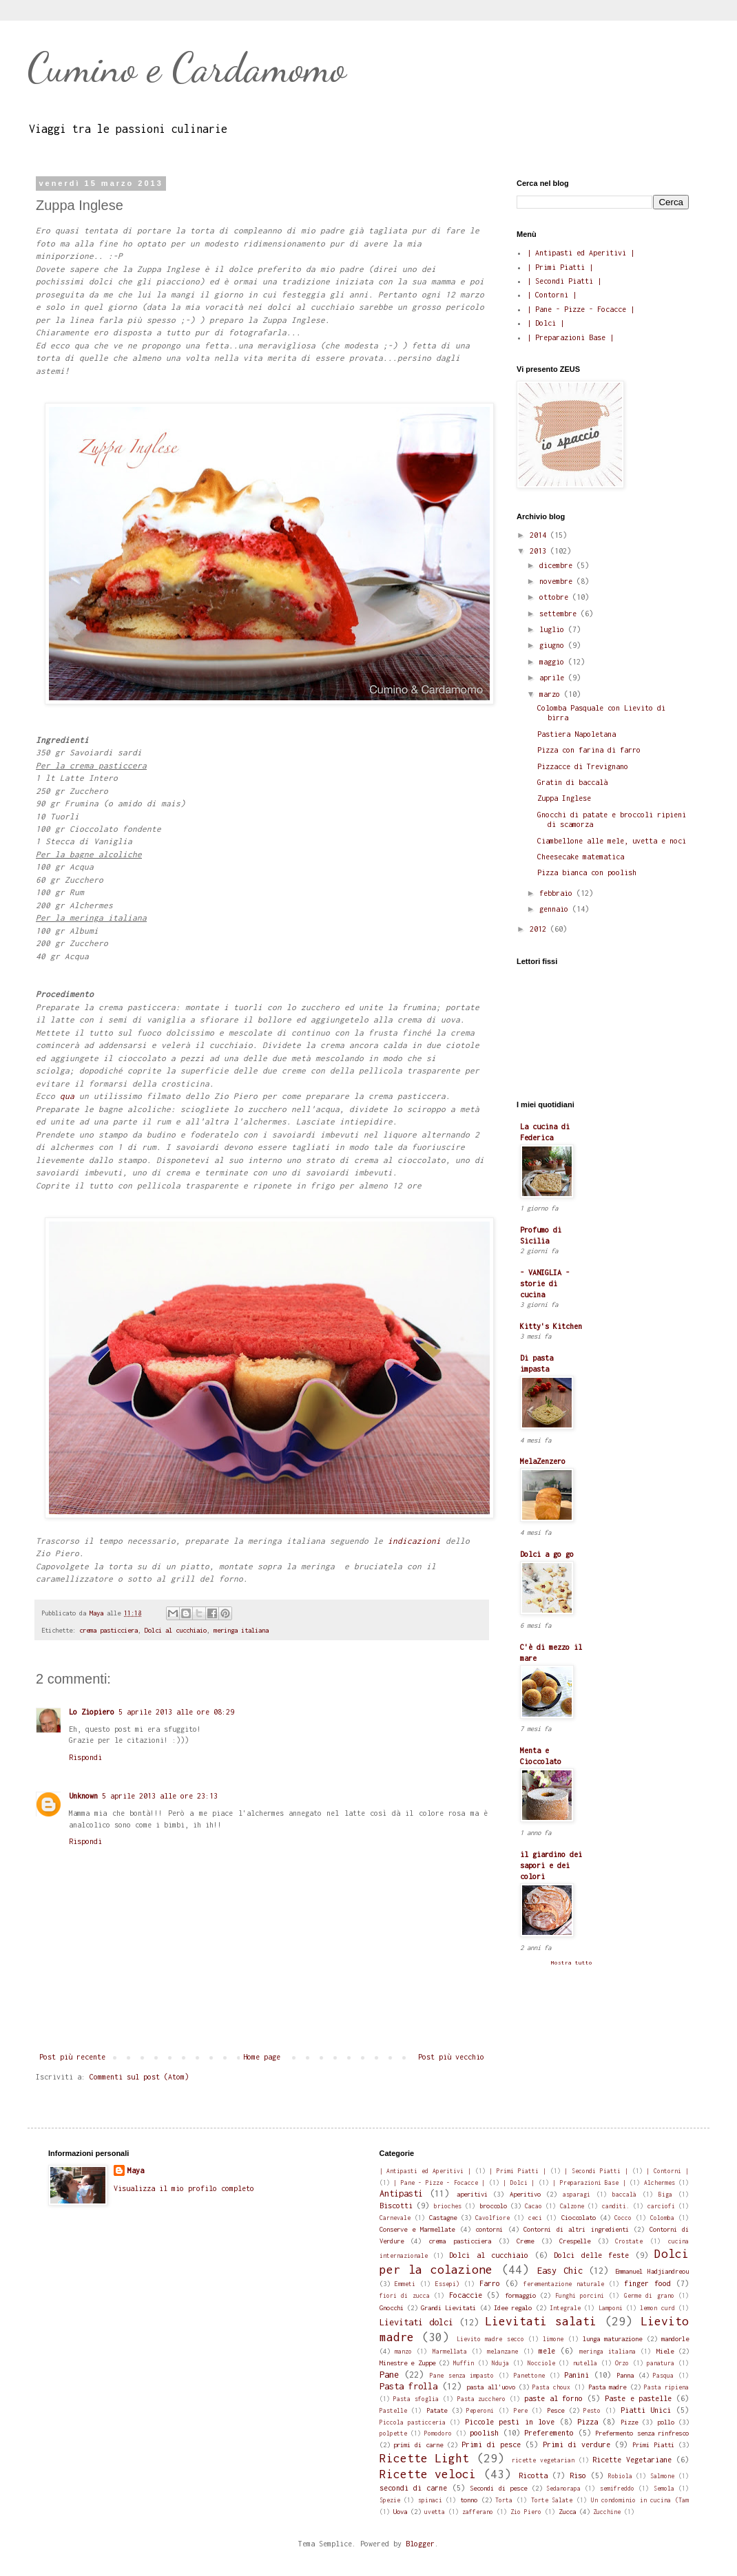 The image size is (737, 2576). I want to click on Rispondi, so click(85, 1757).